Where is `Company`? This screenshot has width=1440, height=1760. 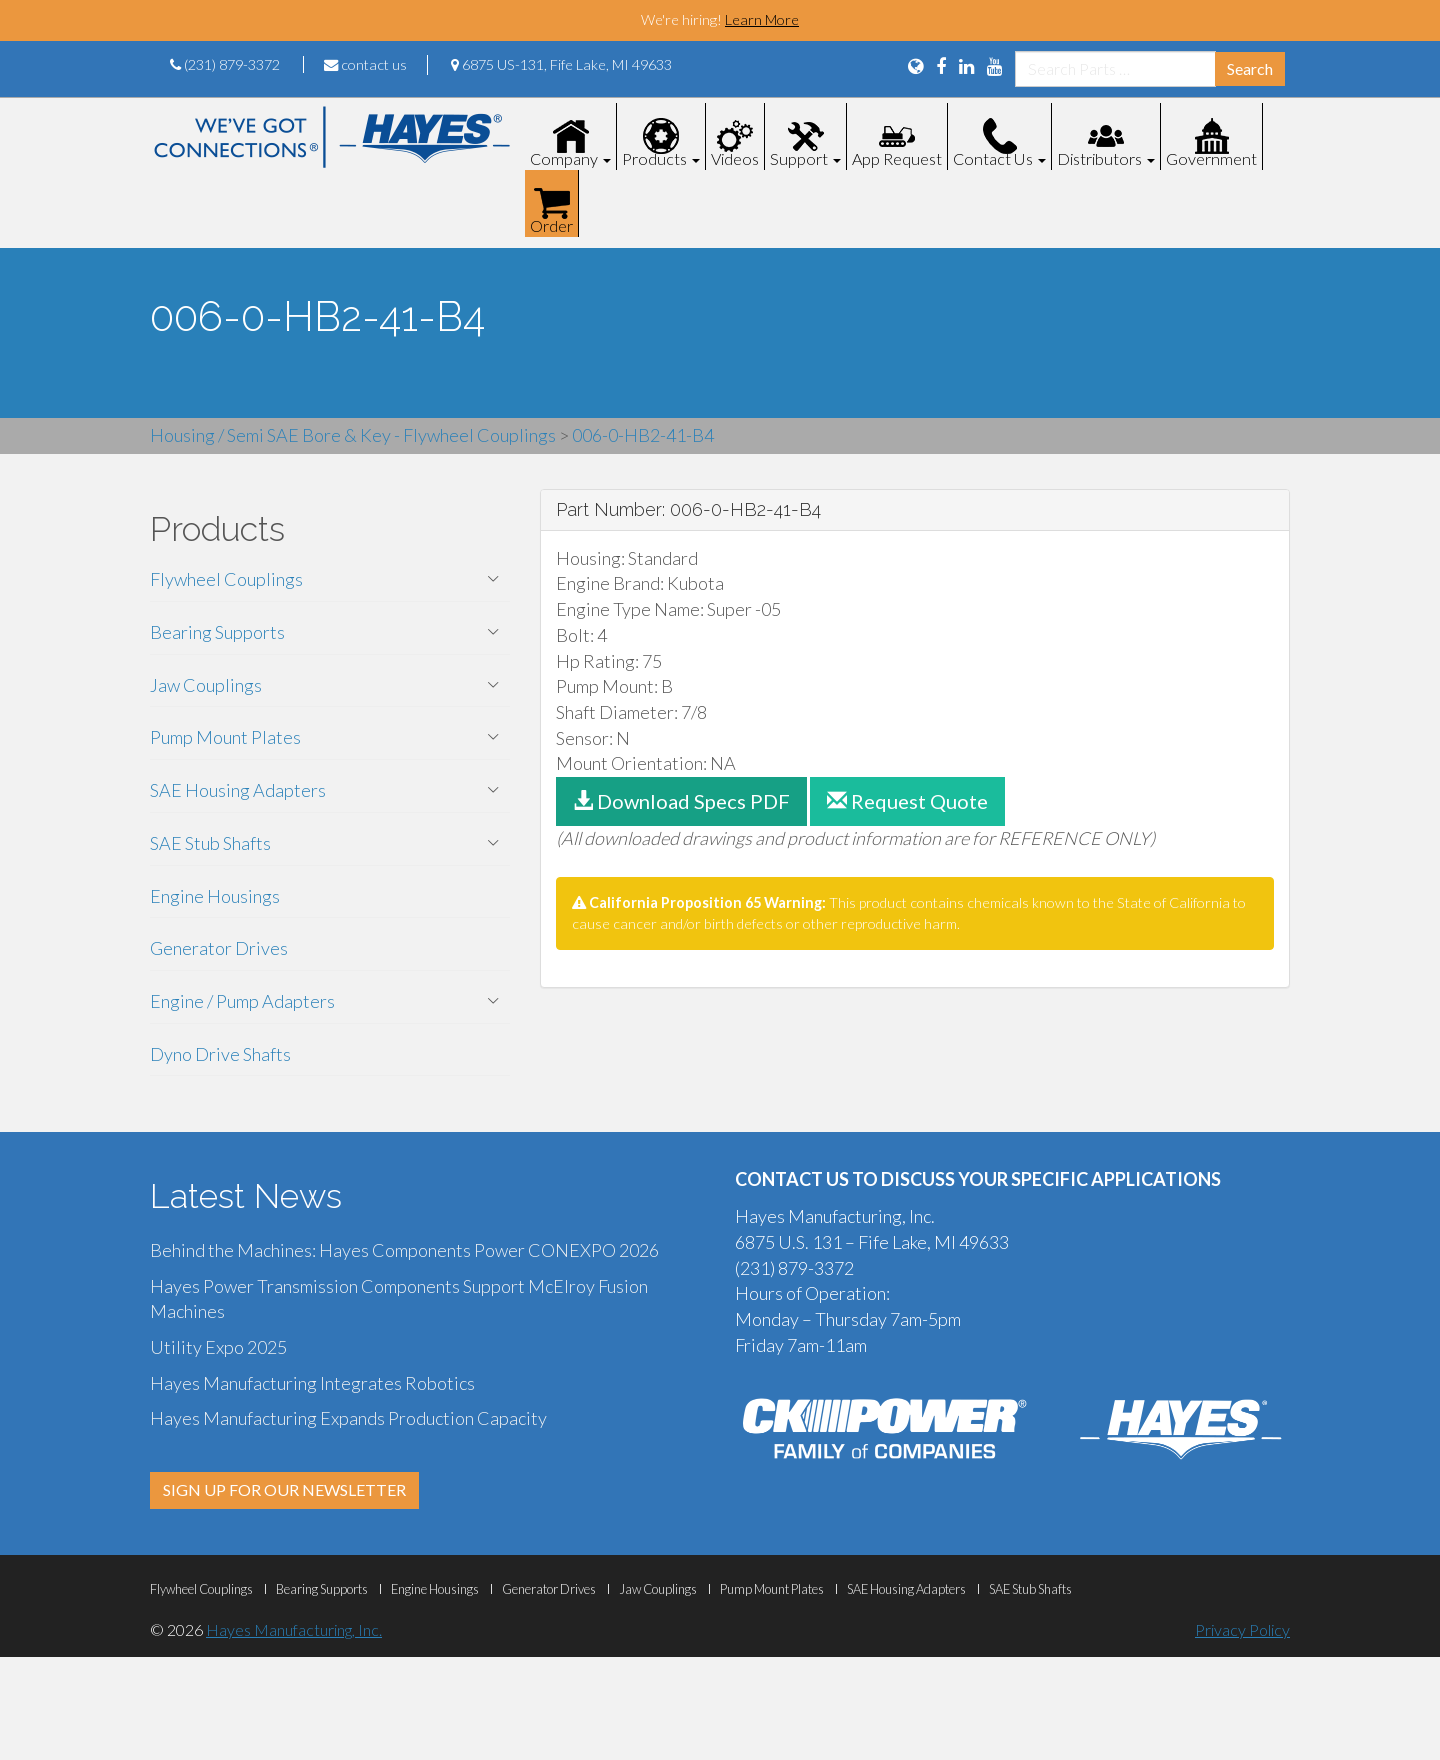
Company is located at coordinates (570, 158).